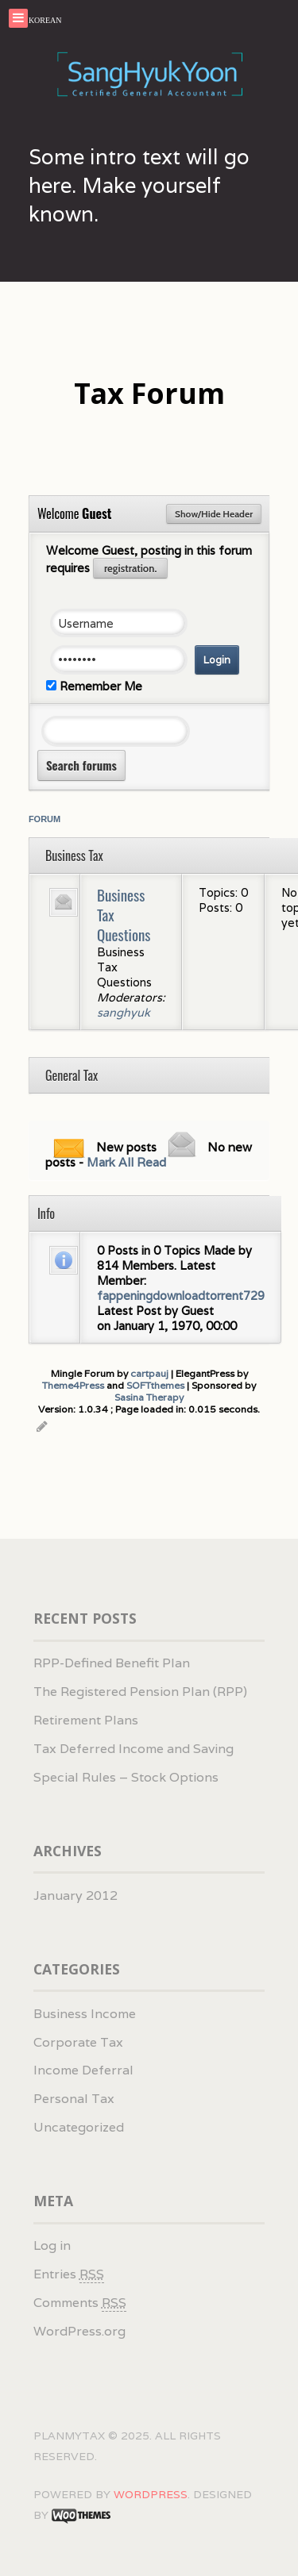 This screenshot has height=2576, width=298. I want to click on WordPress.org, so click(79, 2331).